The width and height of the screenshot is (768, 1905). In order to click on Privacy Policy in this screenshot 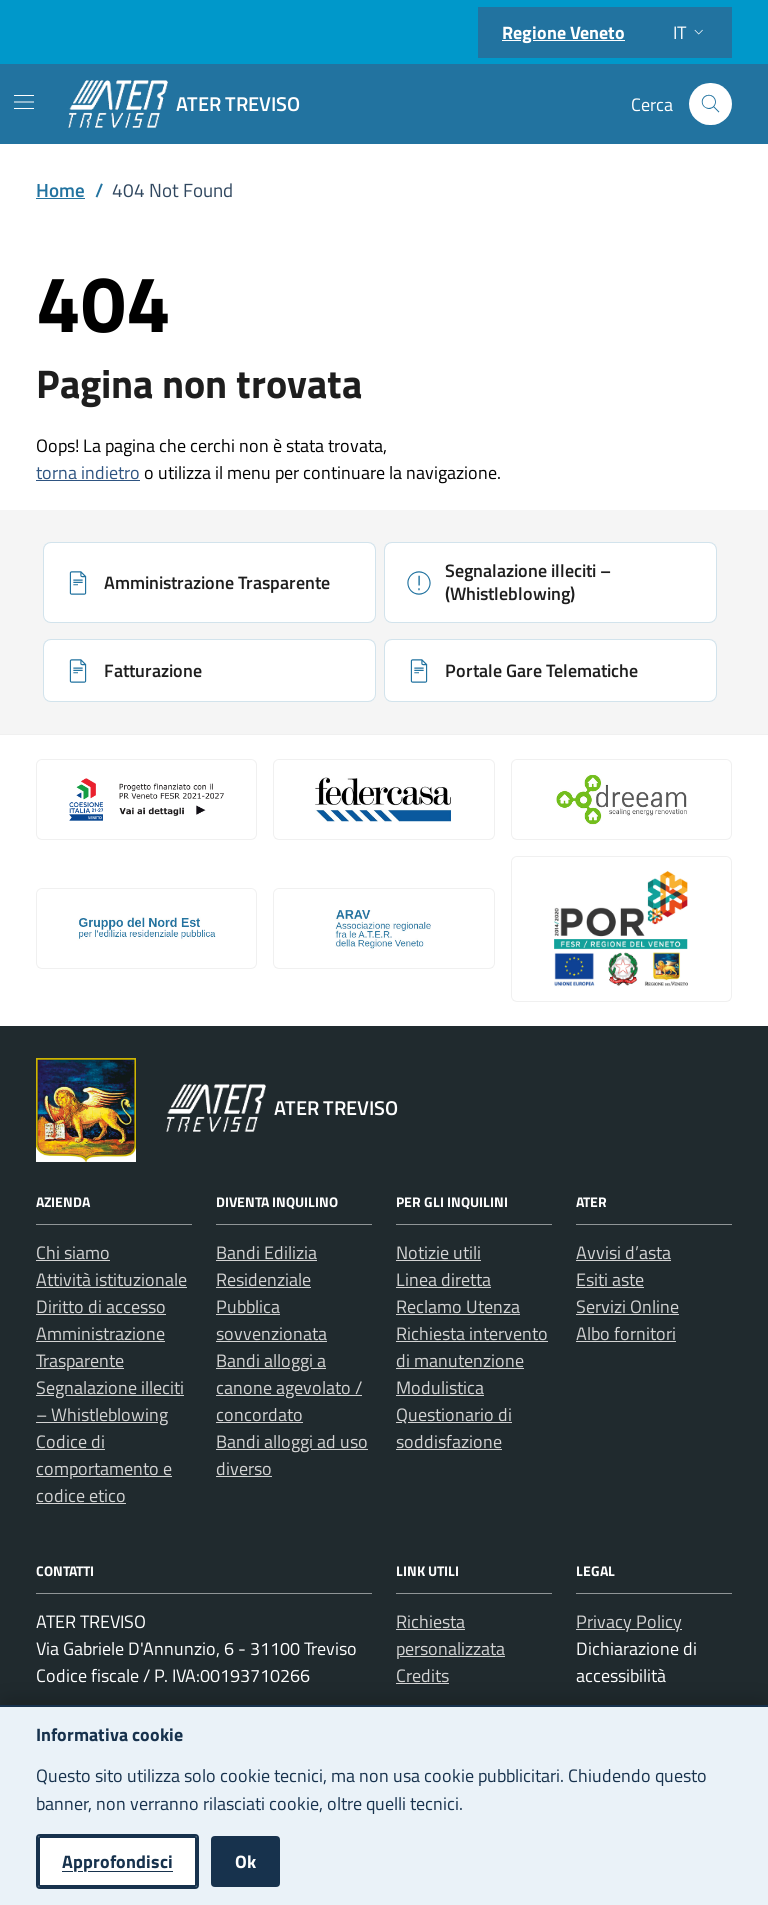, I will do `click(629, 1621)`.